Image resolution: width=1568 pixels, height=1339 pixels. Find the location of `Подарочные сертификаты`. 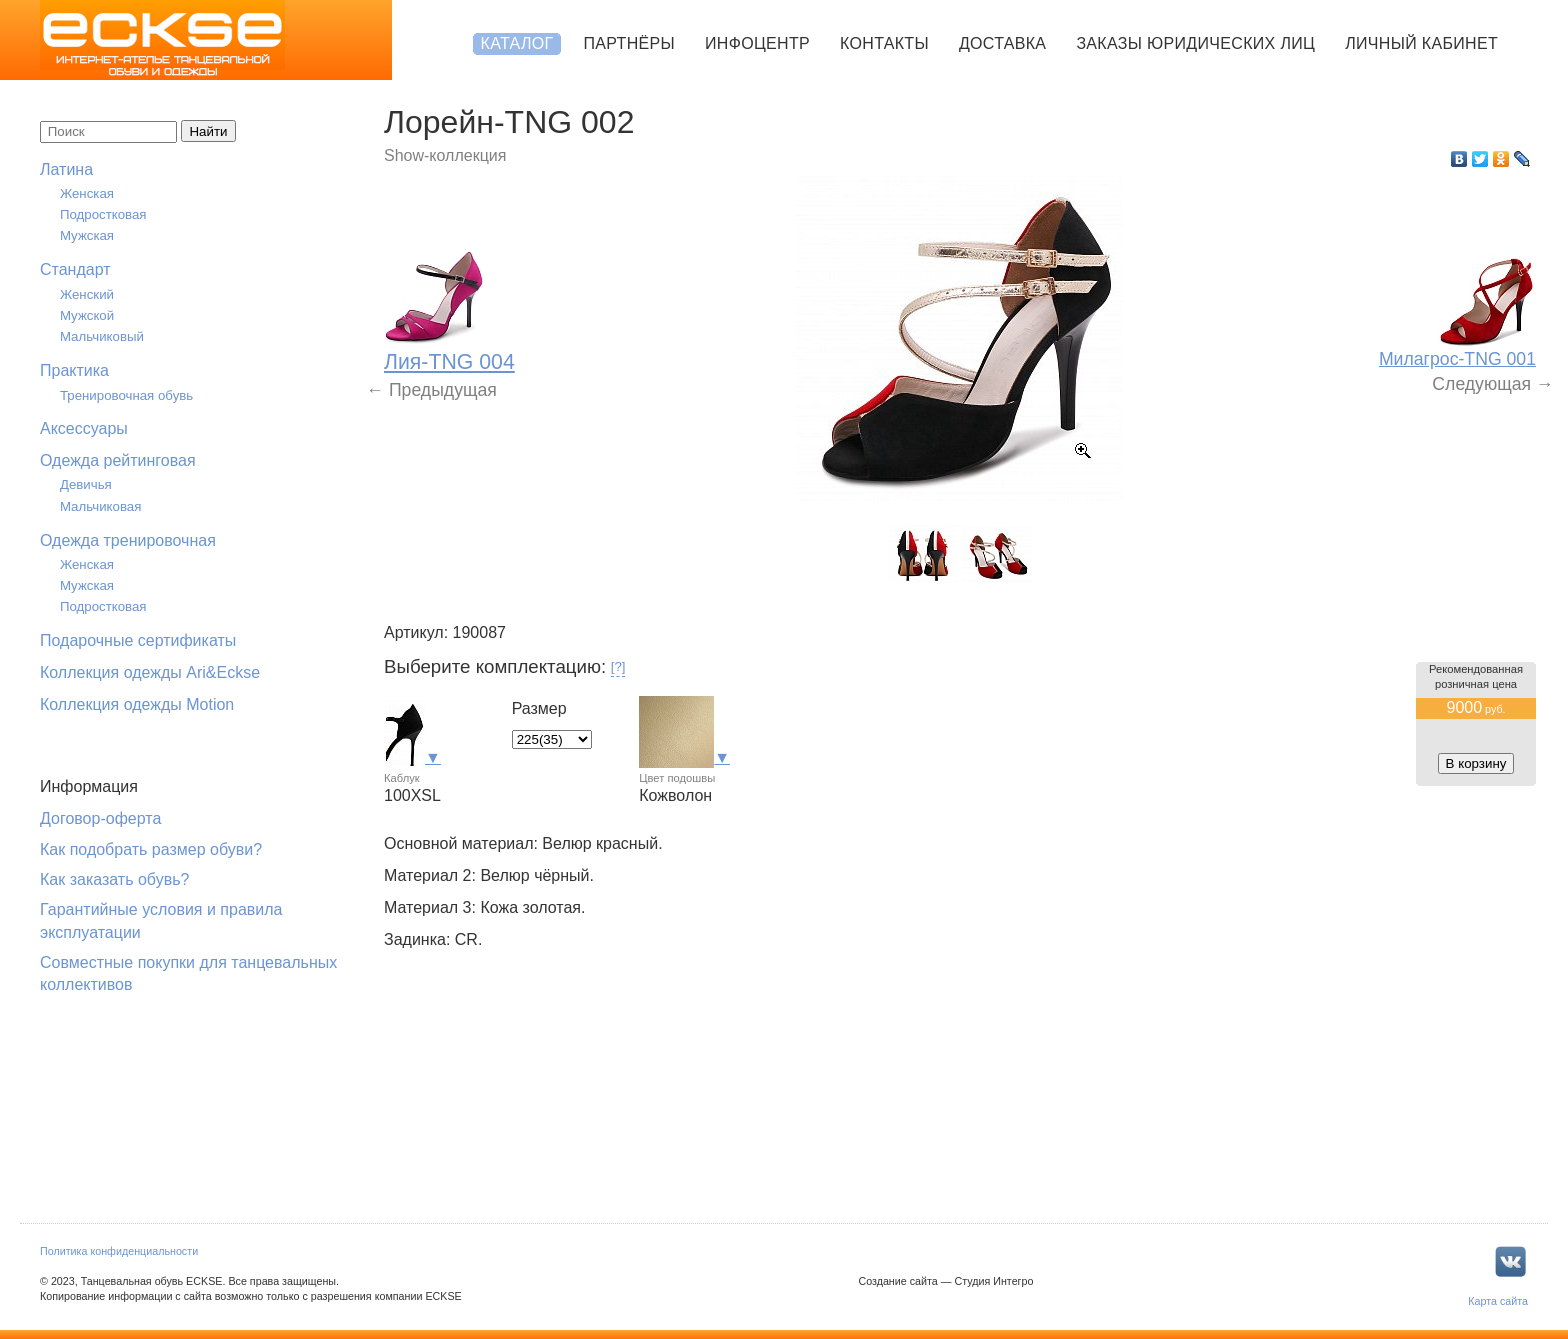

Подарочные сертификаты is located at coordinates (138, 640).